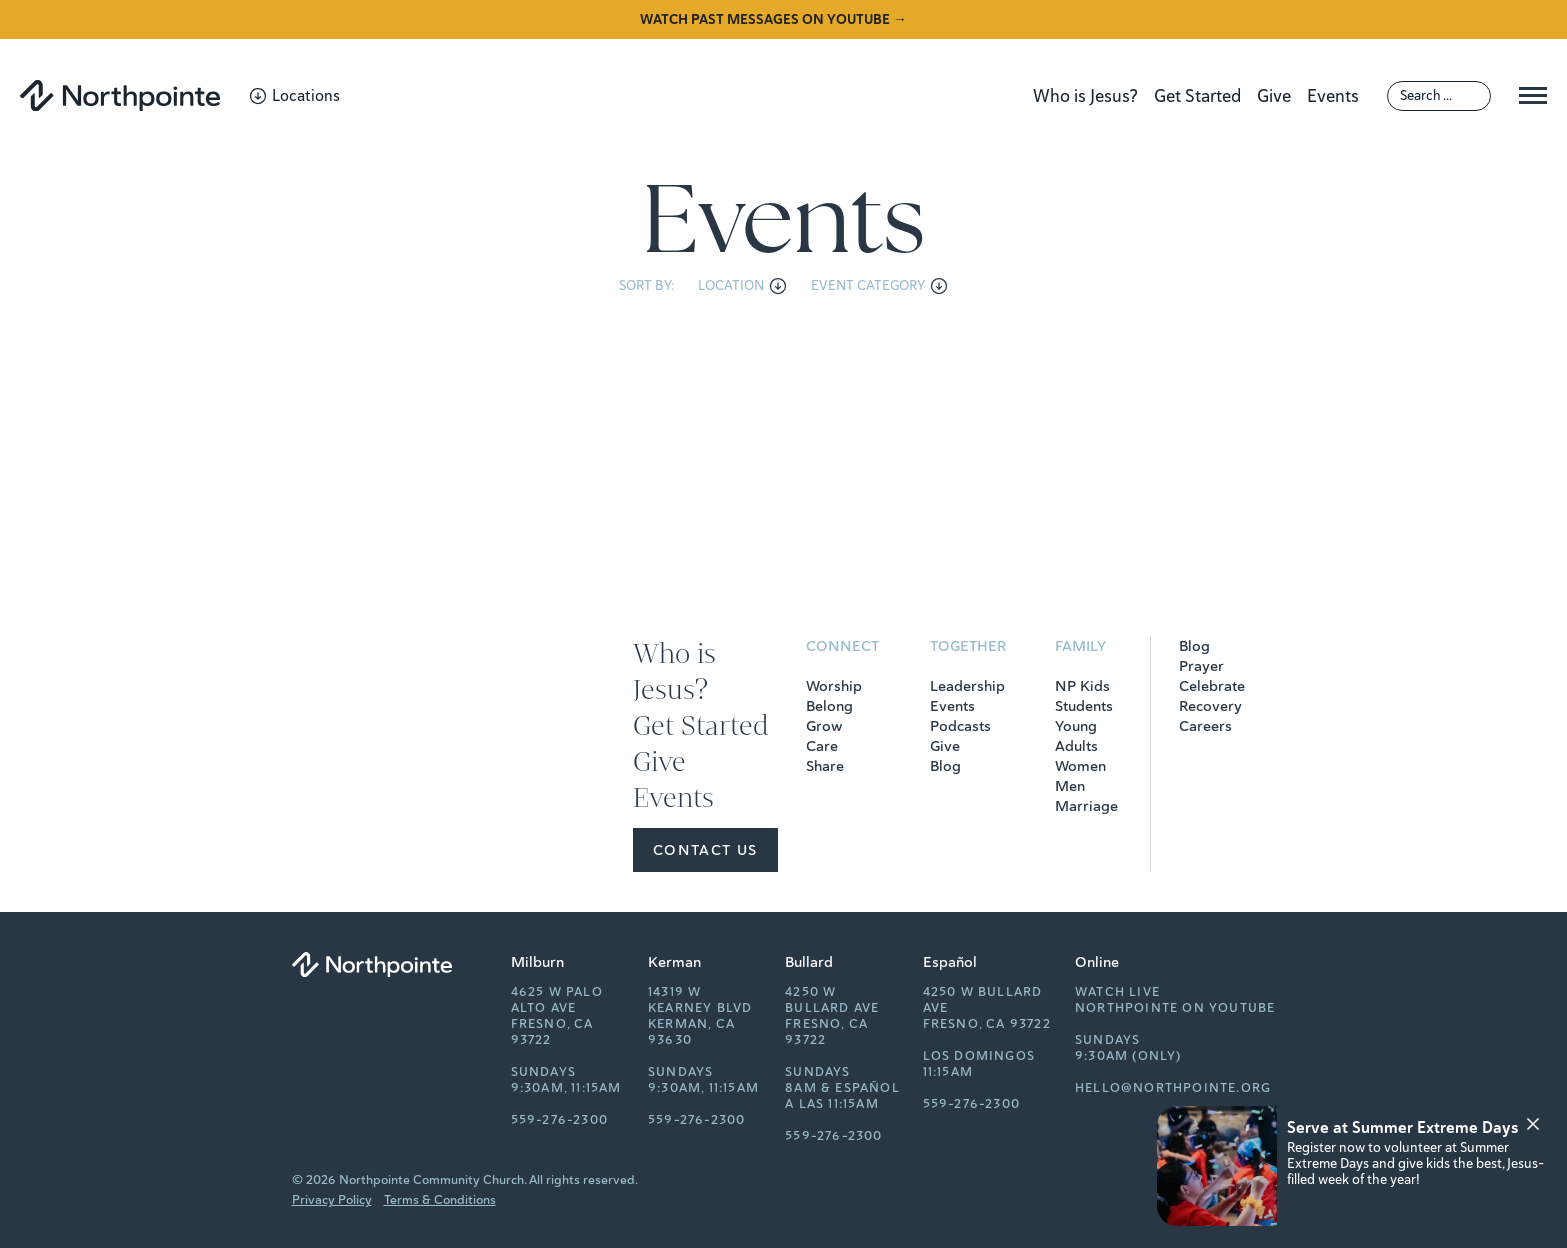 This screenshot has height=1248, width=1567. What do you see at coordinates (1070, 786) in the screenshot?
I see `Men` at bounding box center [1070, 786].